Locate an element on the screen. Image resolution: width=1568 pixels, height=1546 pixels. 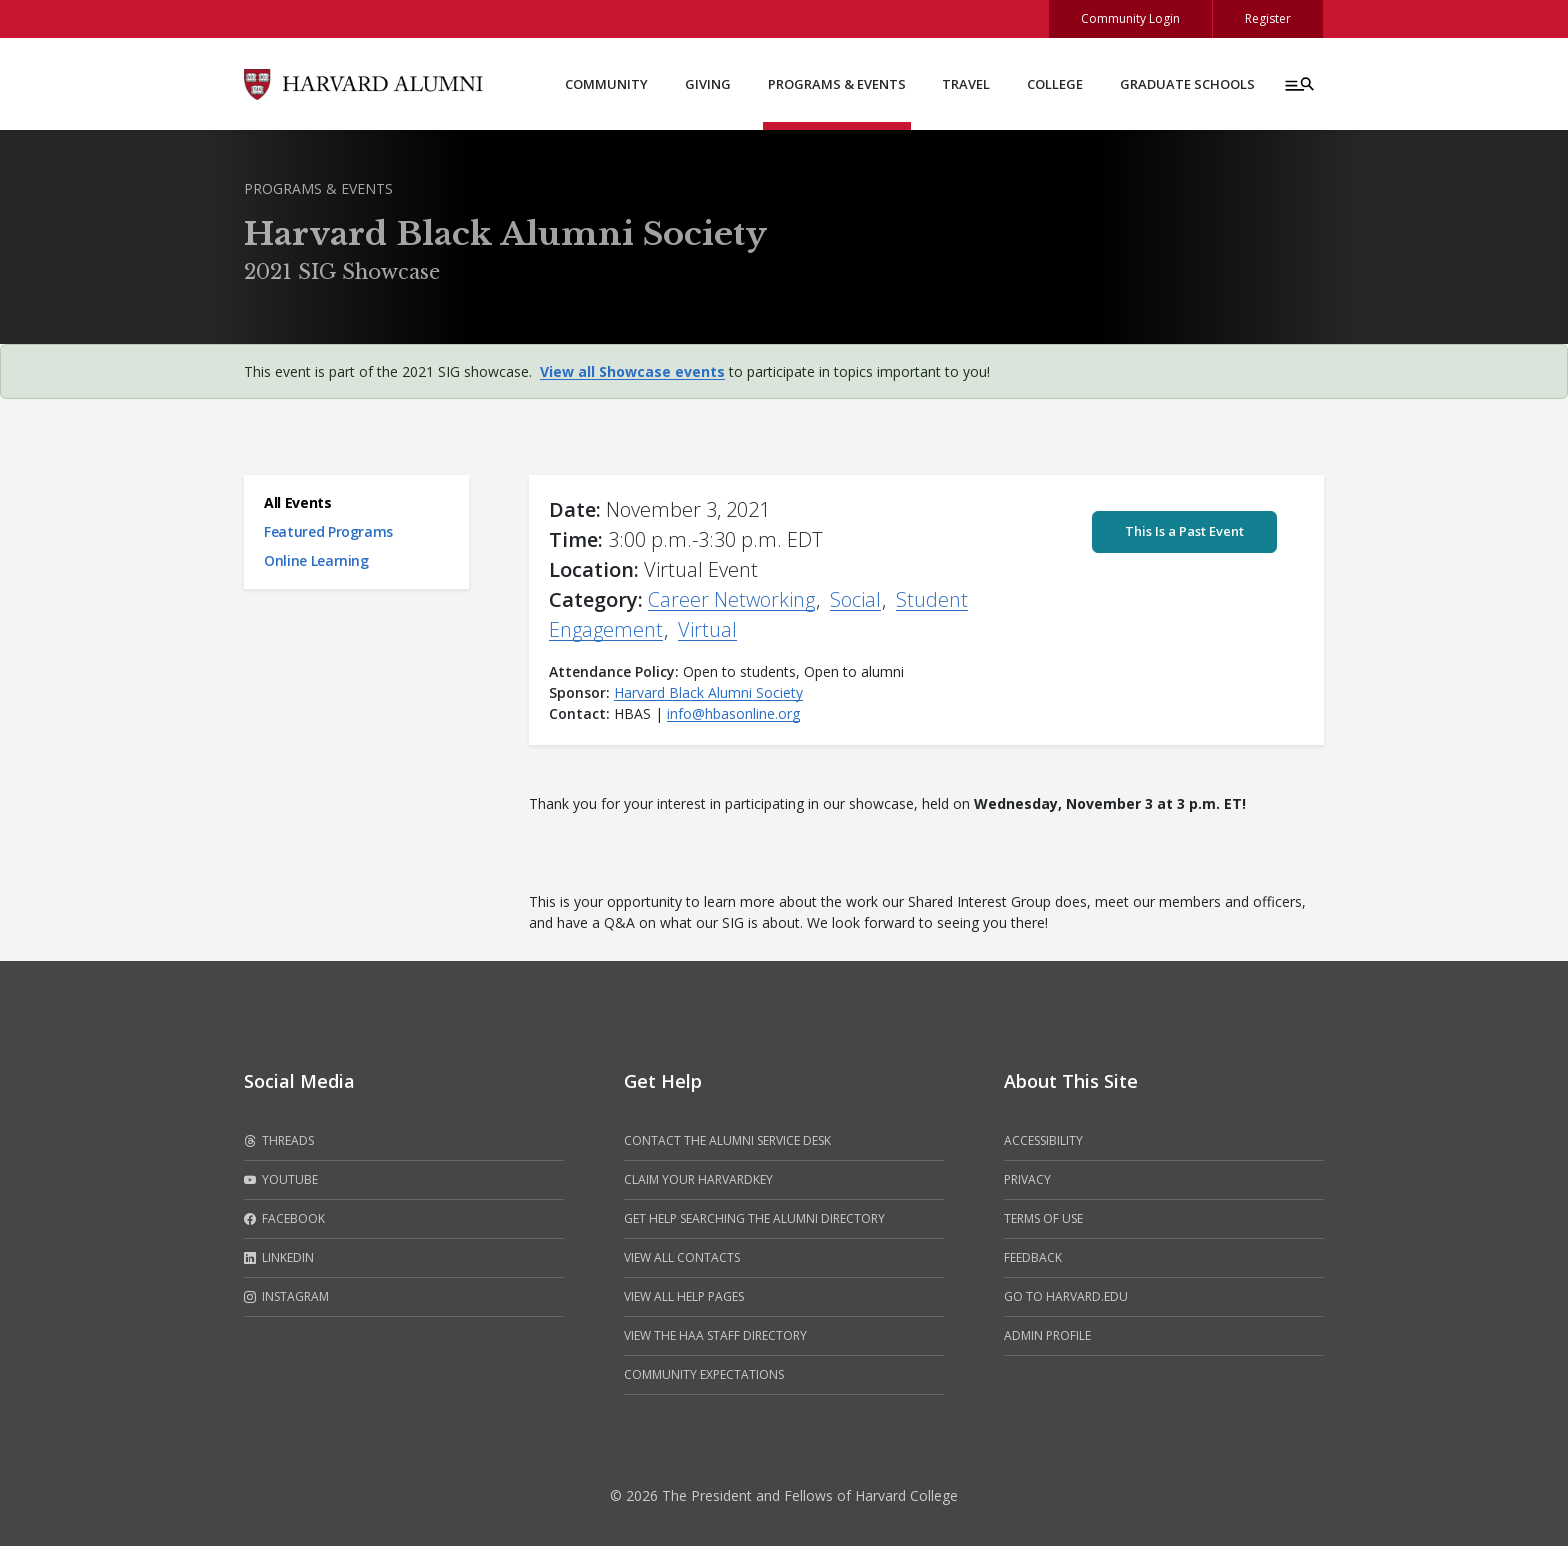
Claim your HarvardKey is located at coordinates (698, 1179).